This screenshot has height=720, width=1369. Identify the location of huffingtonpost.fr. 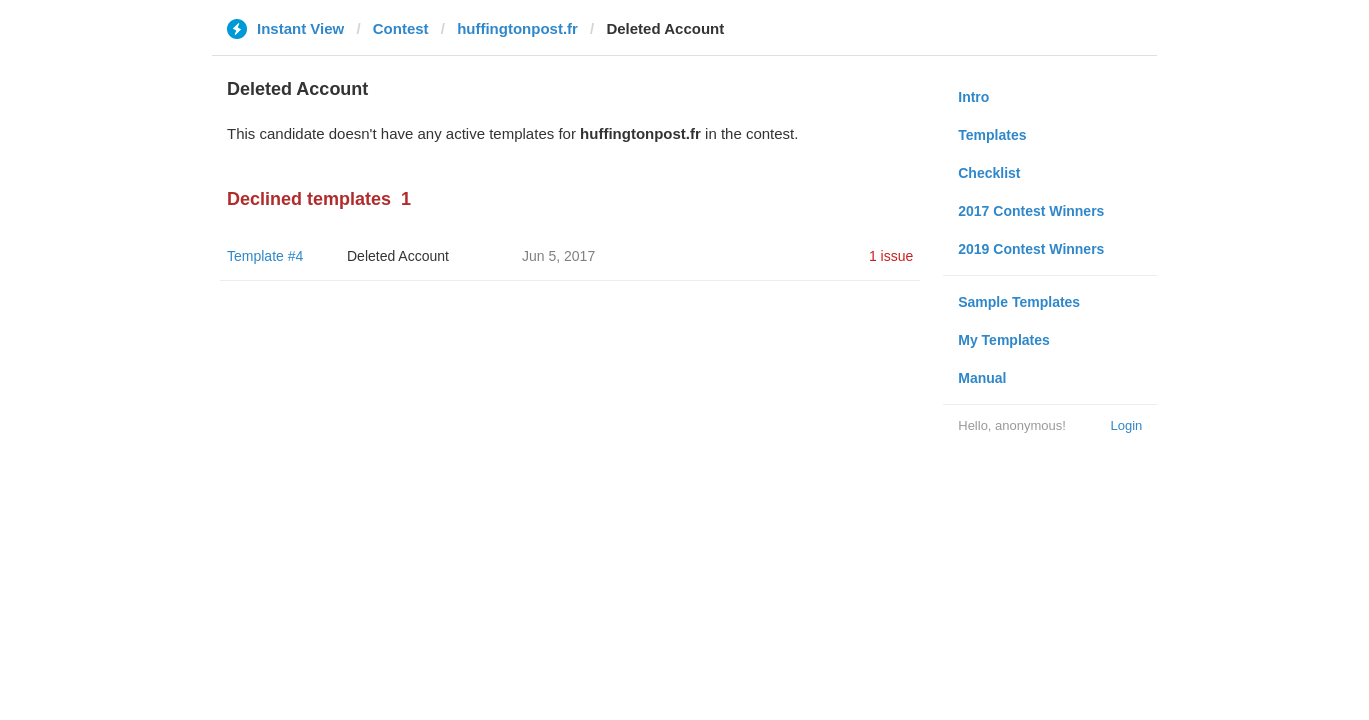
(517, 28).